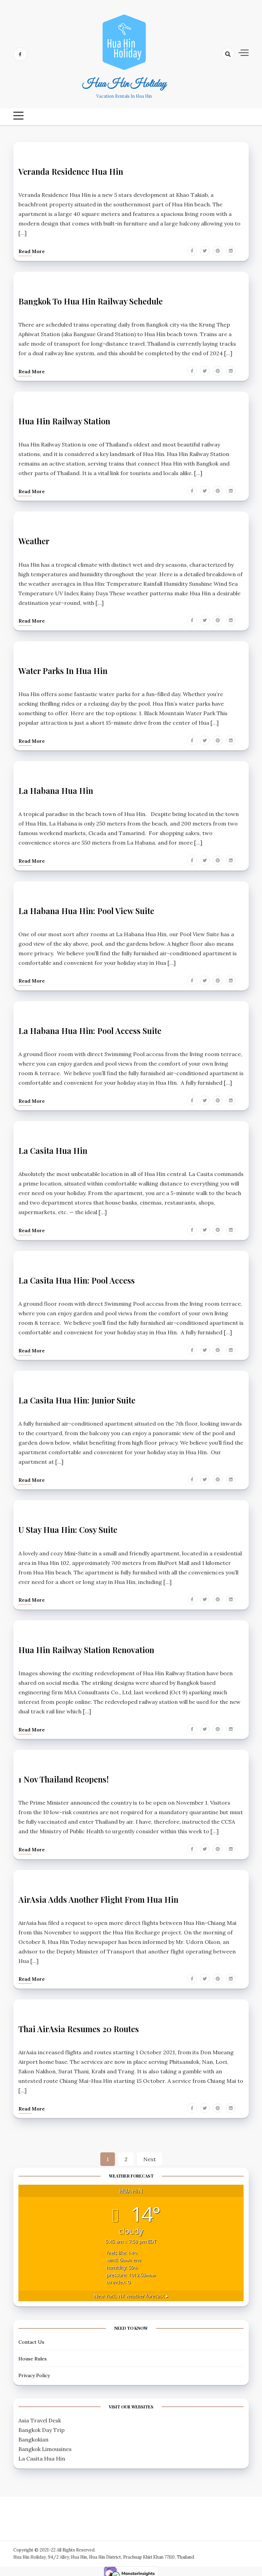  I want to click on Privacy Policy, so click(34, 2371).